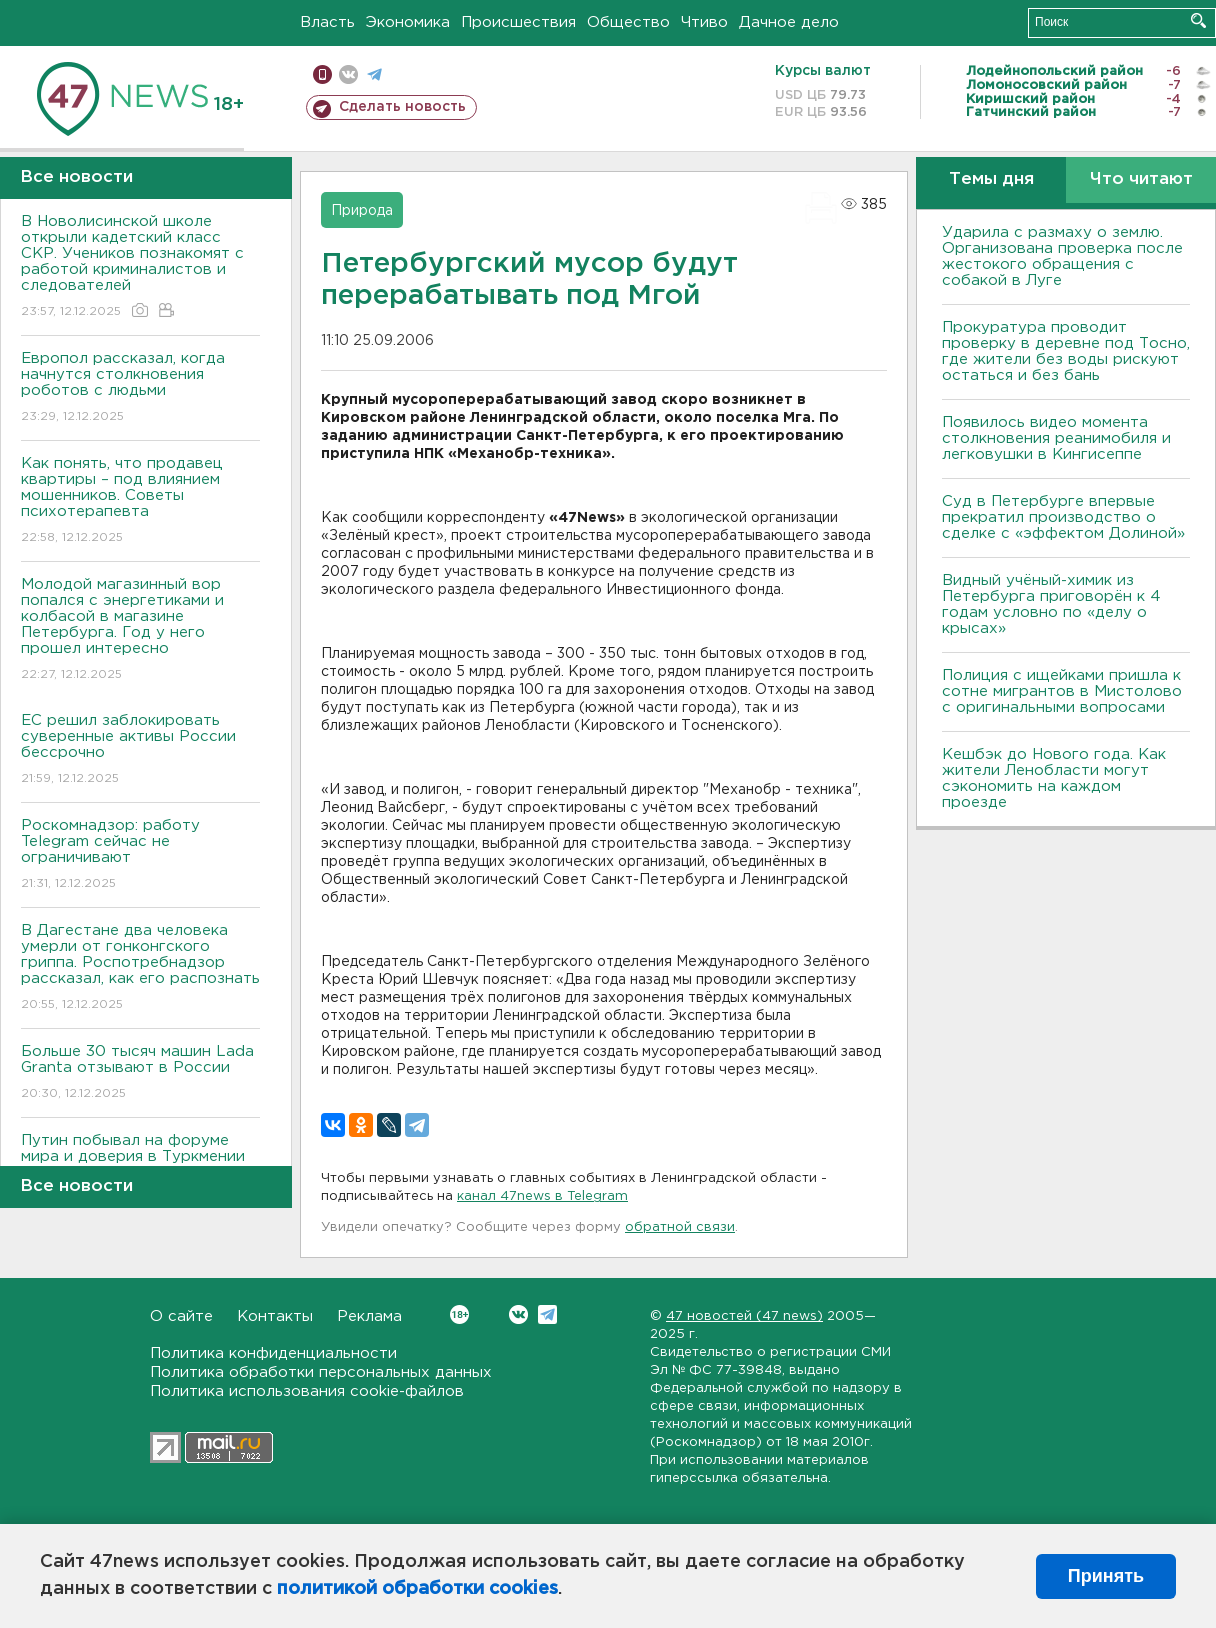 This screenshot has height=1628, width=1216. I want to click on ЕС решил заблокировать суверенные активы России бессрочно, so click(140, 750).